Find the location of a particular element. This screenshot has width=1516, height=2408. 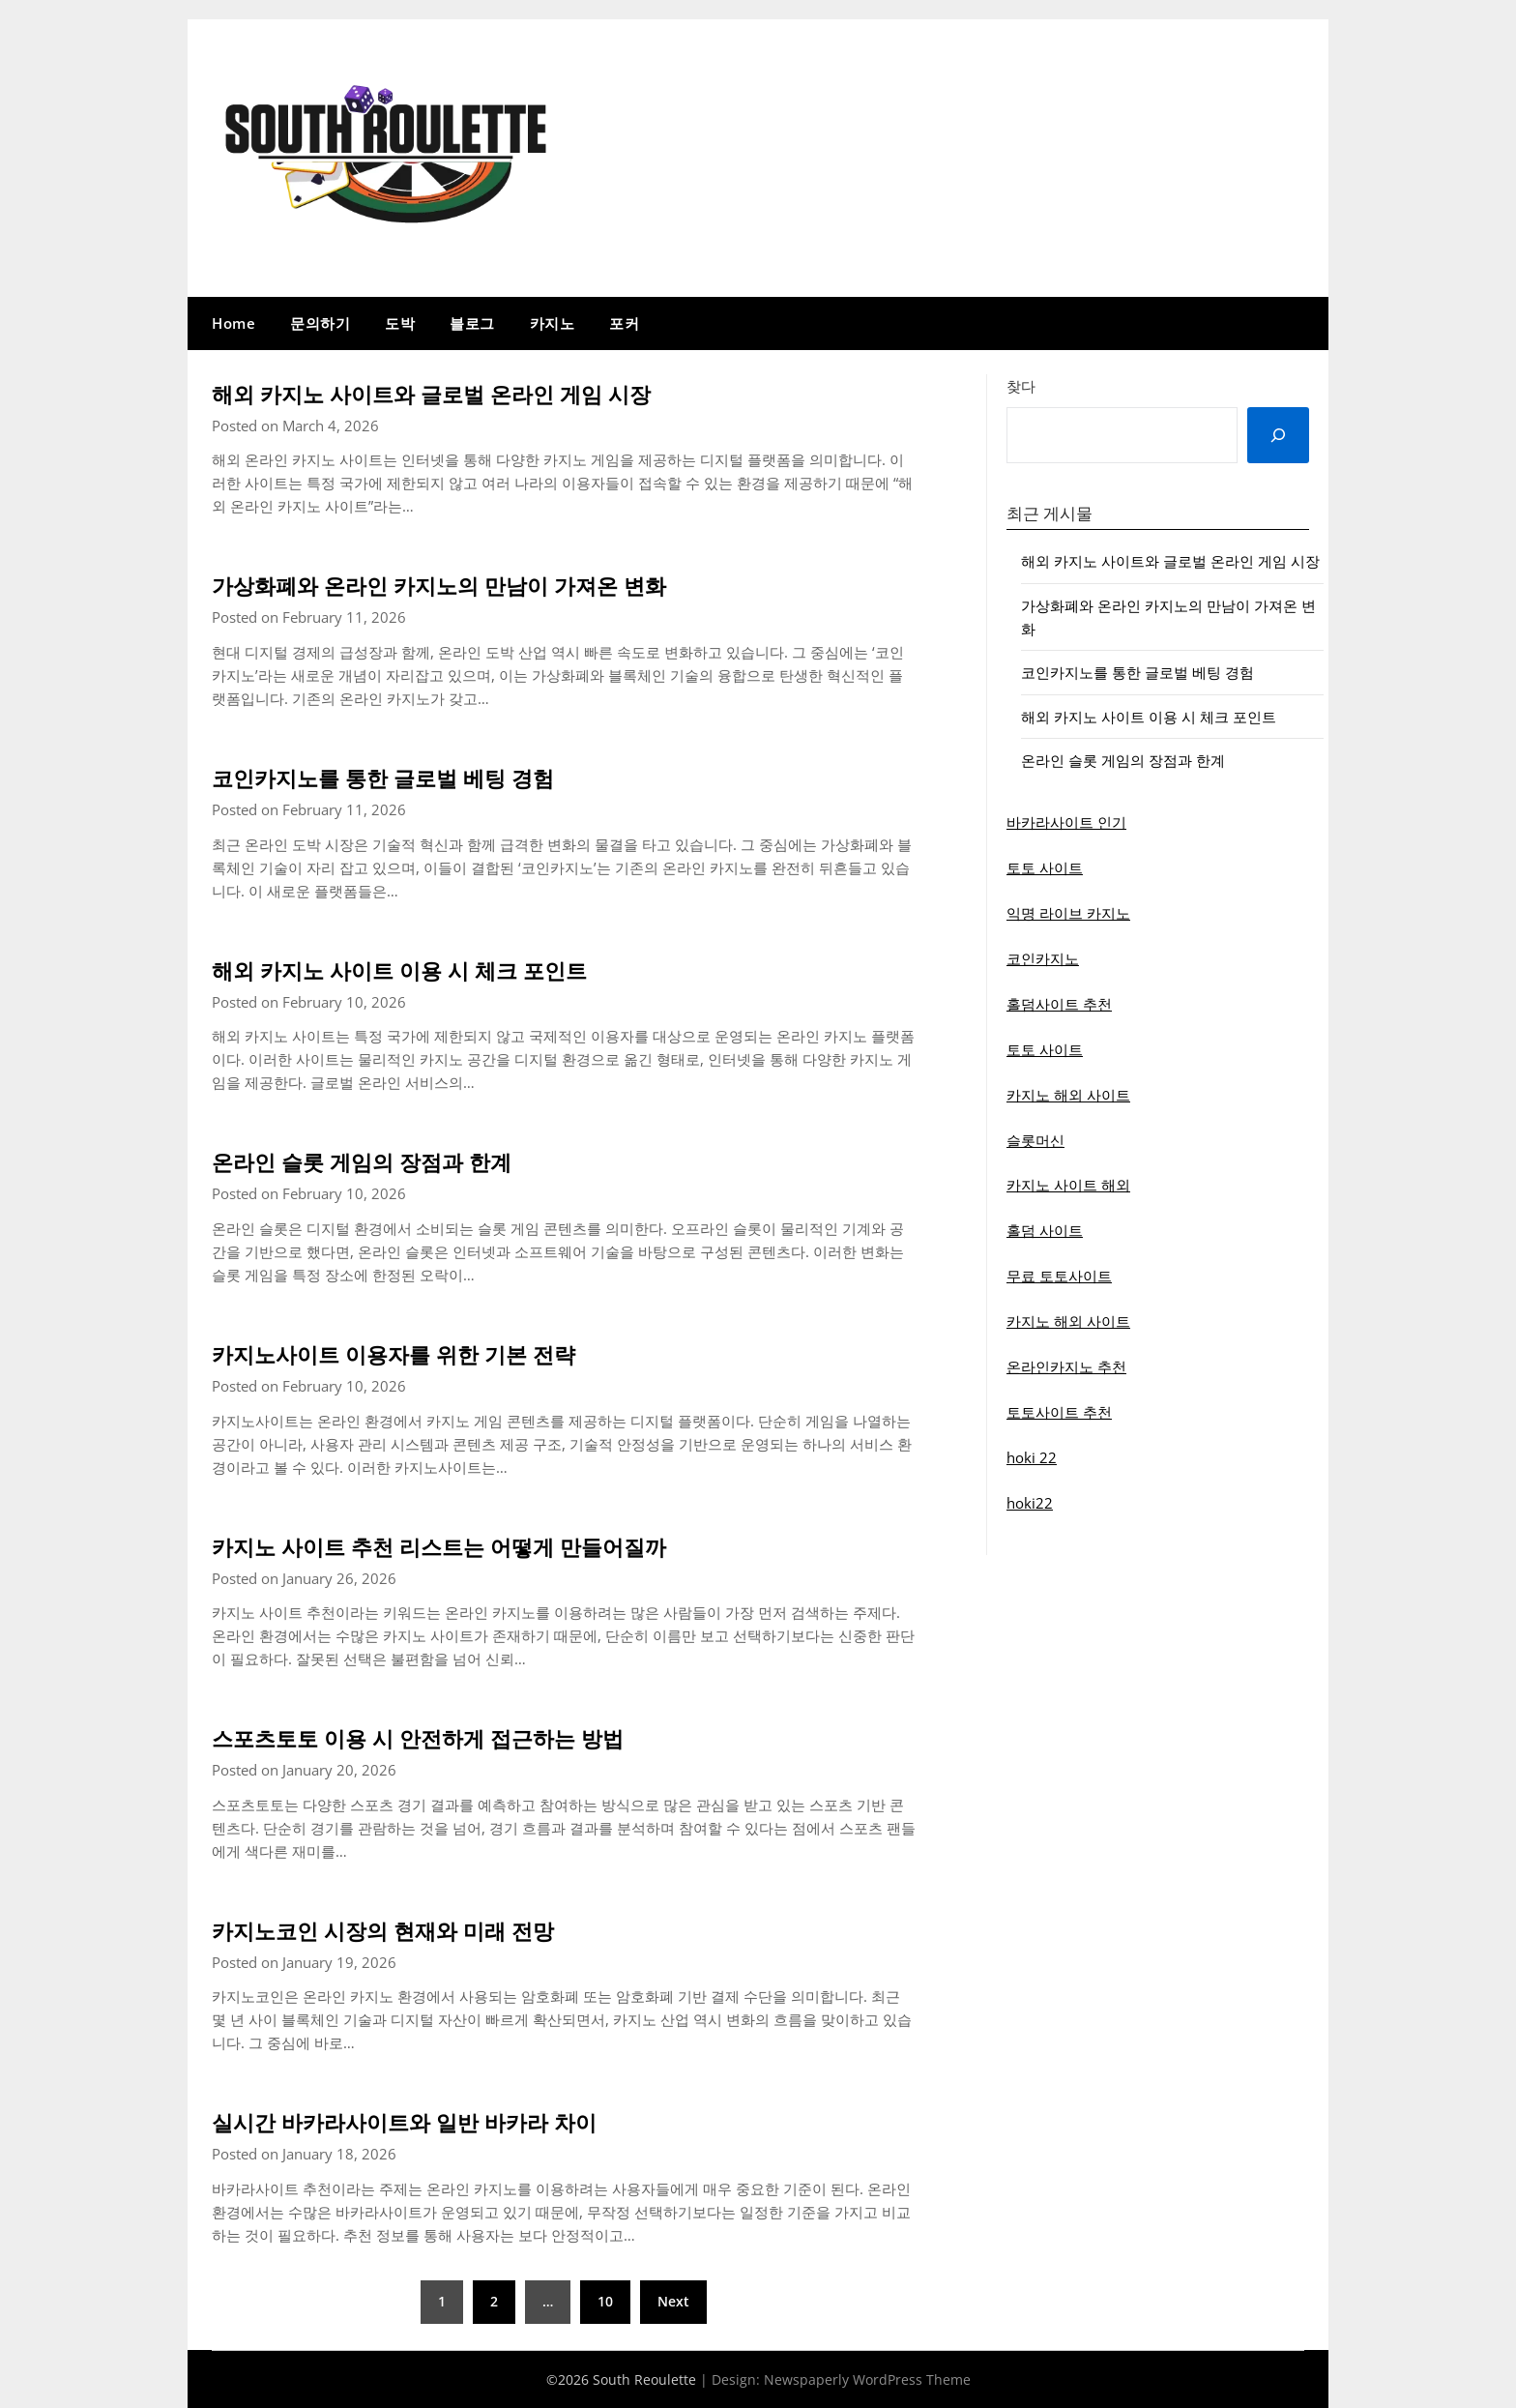

문의하기 is located at coordinates (320, 323).